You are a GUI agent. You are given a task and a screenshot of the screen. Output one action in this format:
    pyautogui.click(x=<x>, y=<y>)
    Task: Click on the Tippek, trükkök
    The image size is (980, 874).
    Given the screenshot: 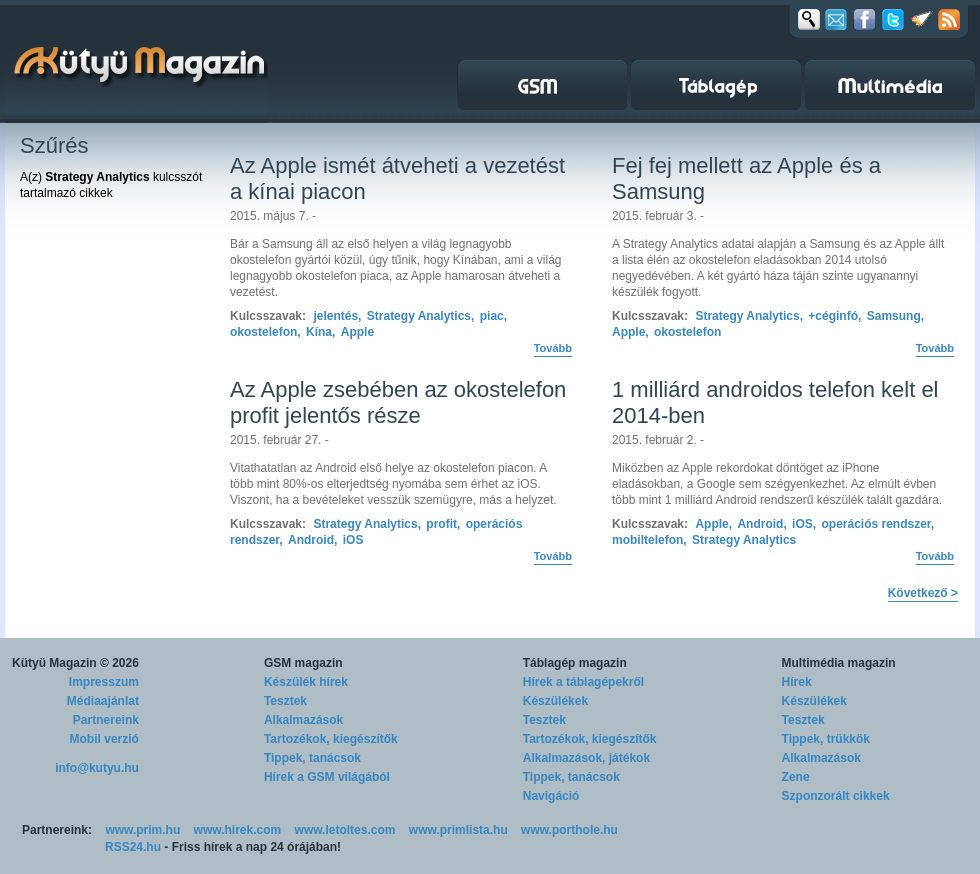 What is the action you would take?
    pyautogui.click(x=826, y=739)
    